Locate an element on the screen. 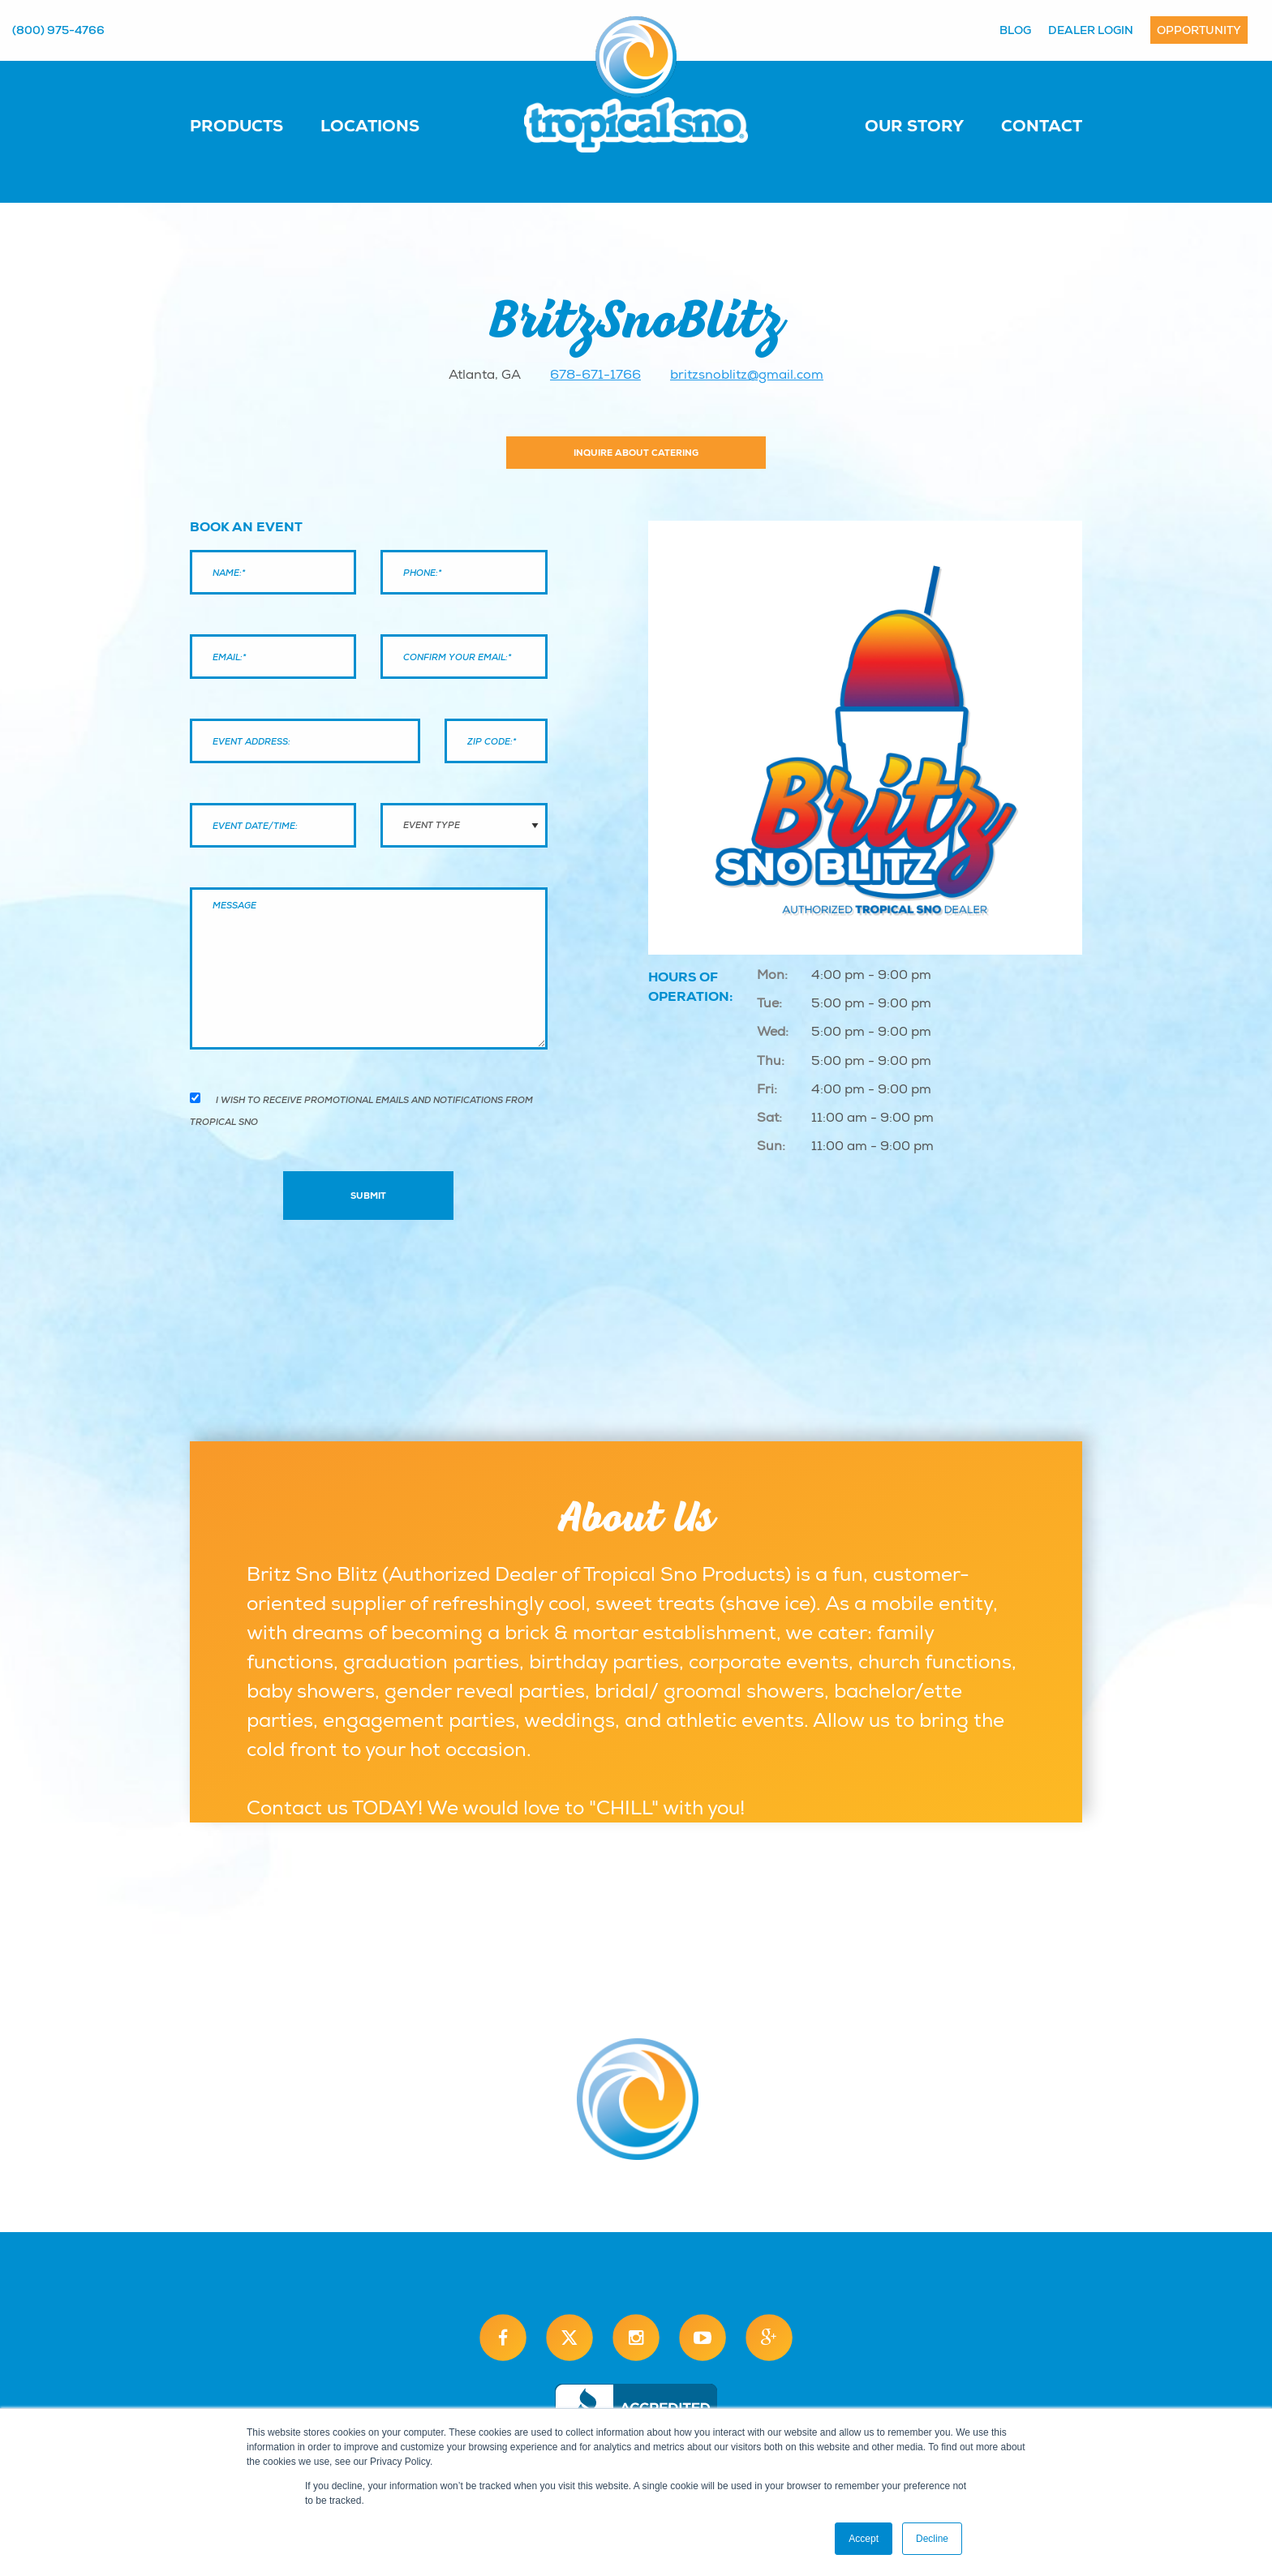 Image resolution: width=1272 pixels, height=2576 pixels. Blog is located at coordinates (1015, 30).